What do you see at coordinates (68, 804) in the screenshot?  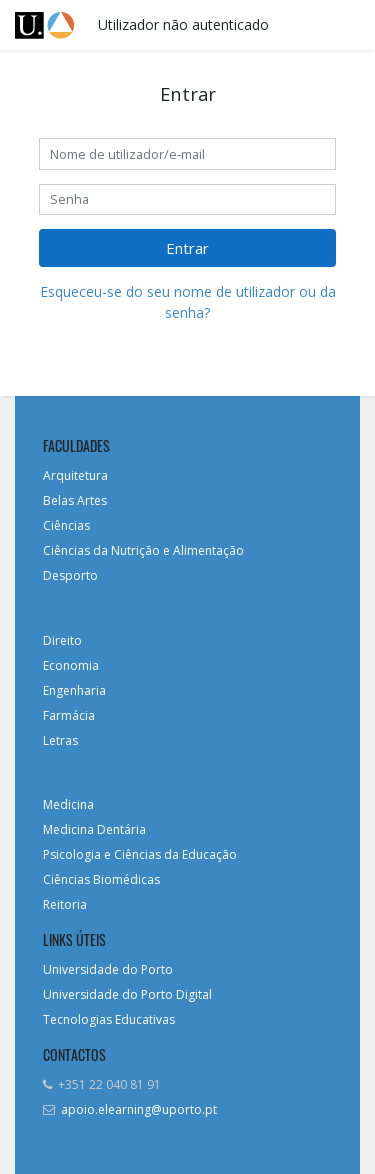 I see `Medicina` at bounding box center [68, 804].